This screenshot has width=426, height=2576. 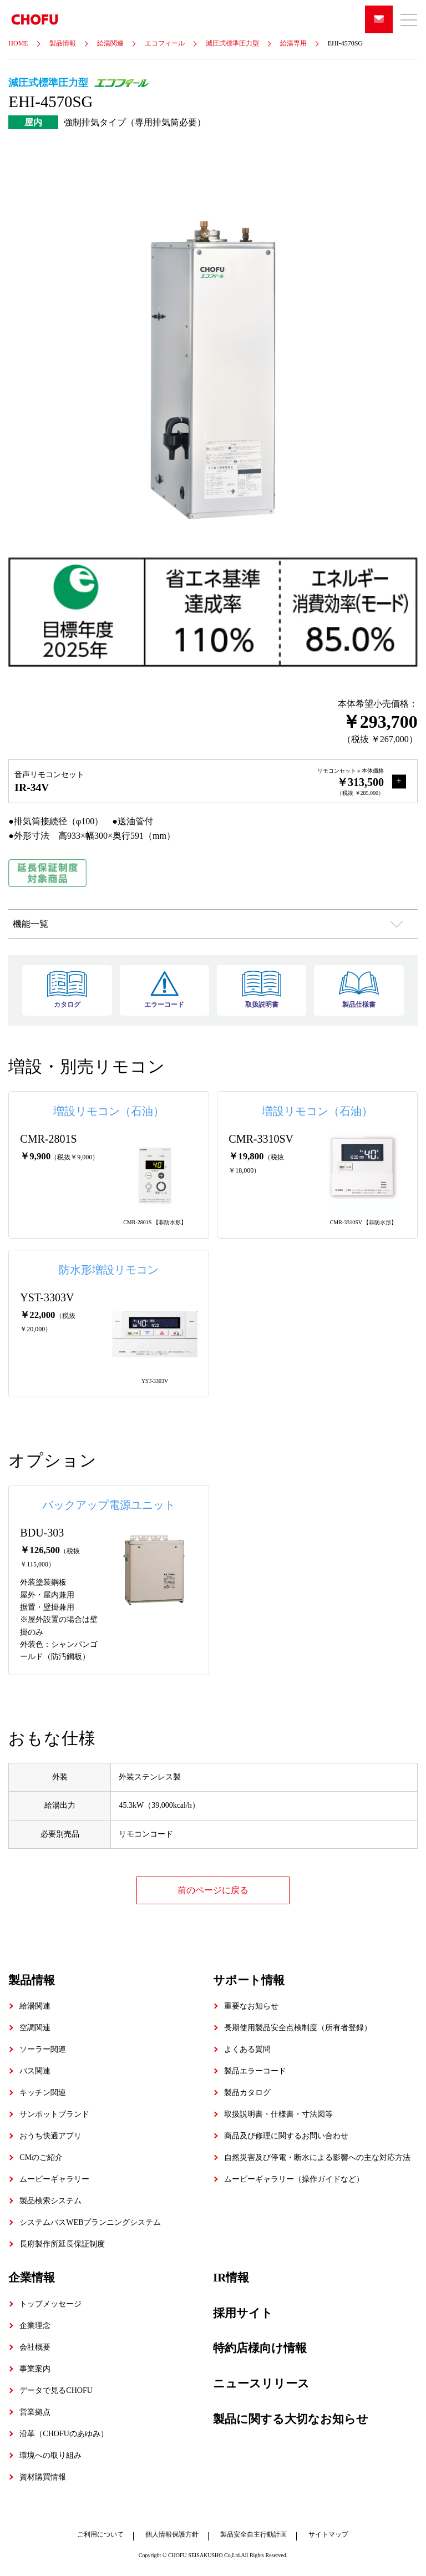 I want to click on サイトマップ, so click(x=328, y=2534).